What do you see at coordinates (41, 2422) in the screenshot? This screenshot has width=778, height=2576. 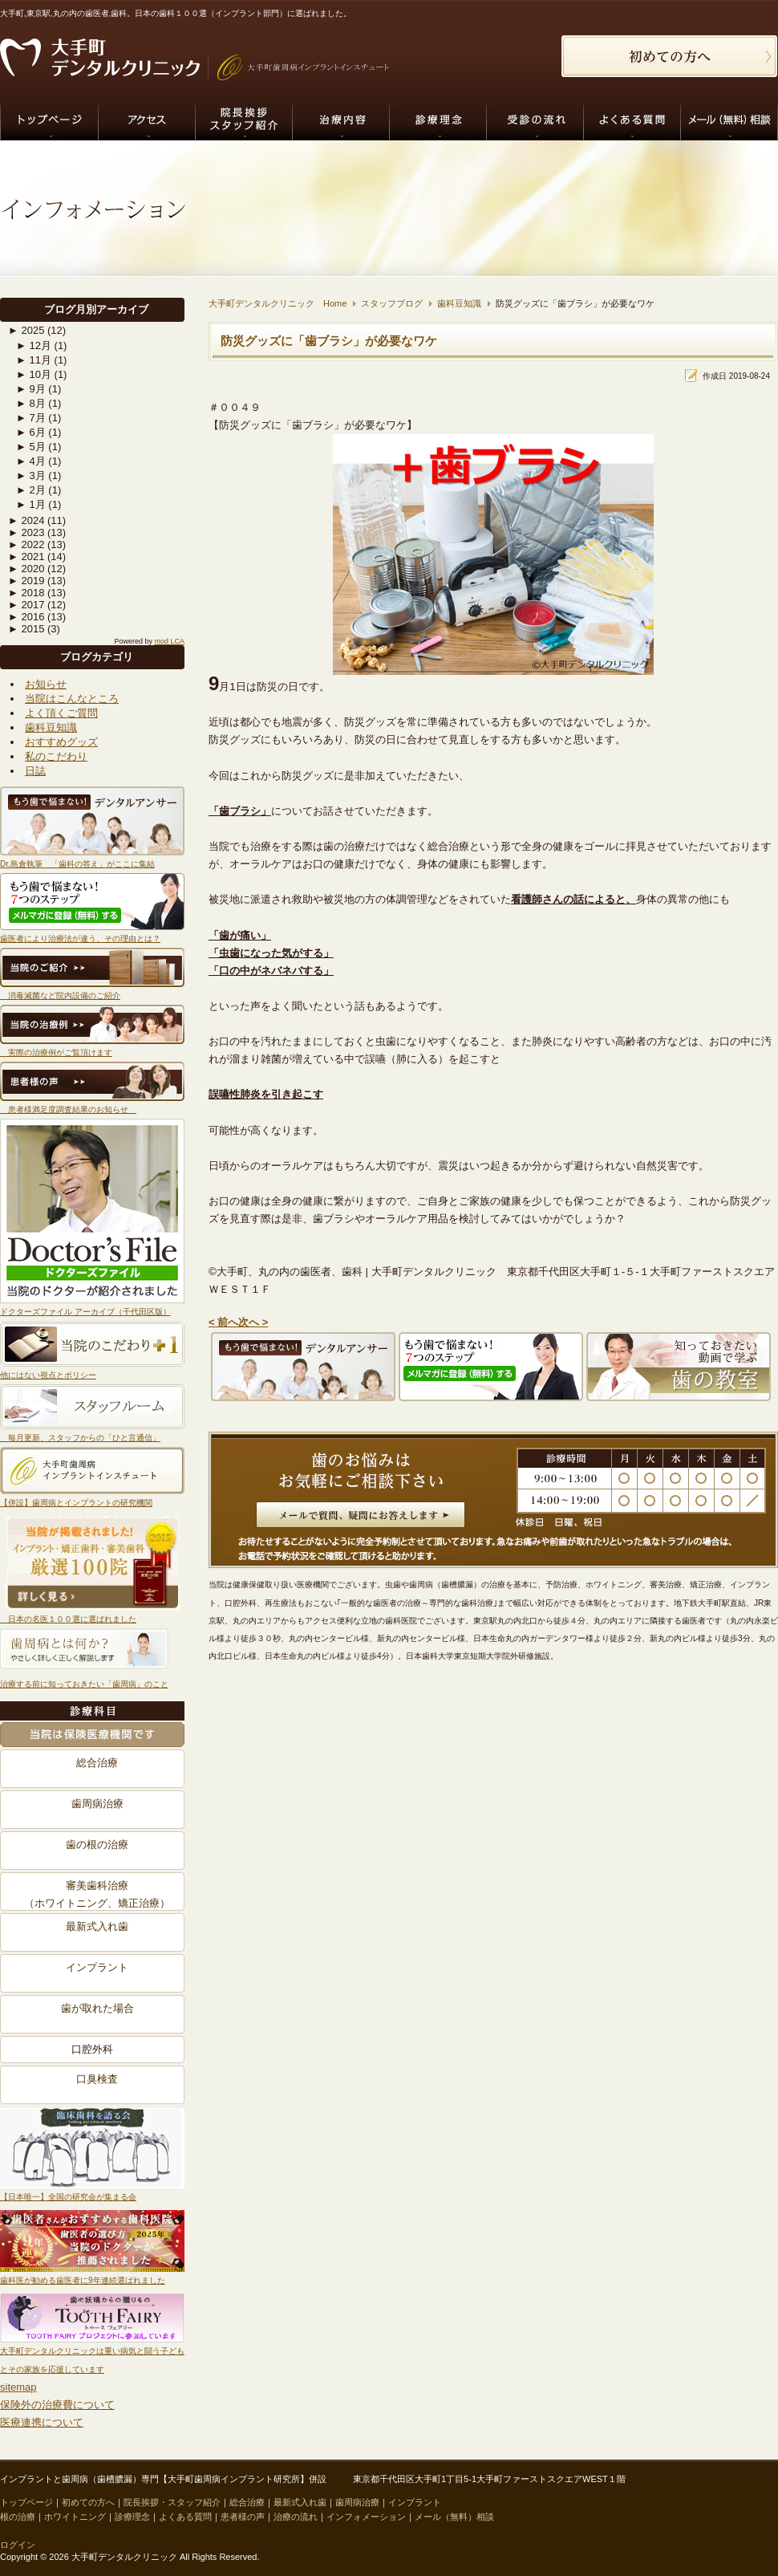 I see `医療連携について` at bounding box center [41, 2422].